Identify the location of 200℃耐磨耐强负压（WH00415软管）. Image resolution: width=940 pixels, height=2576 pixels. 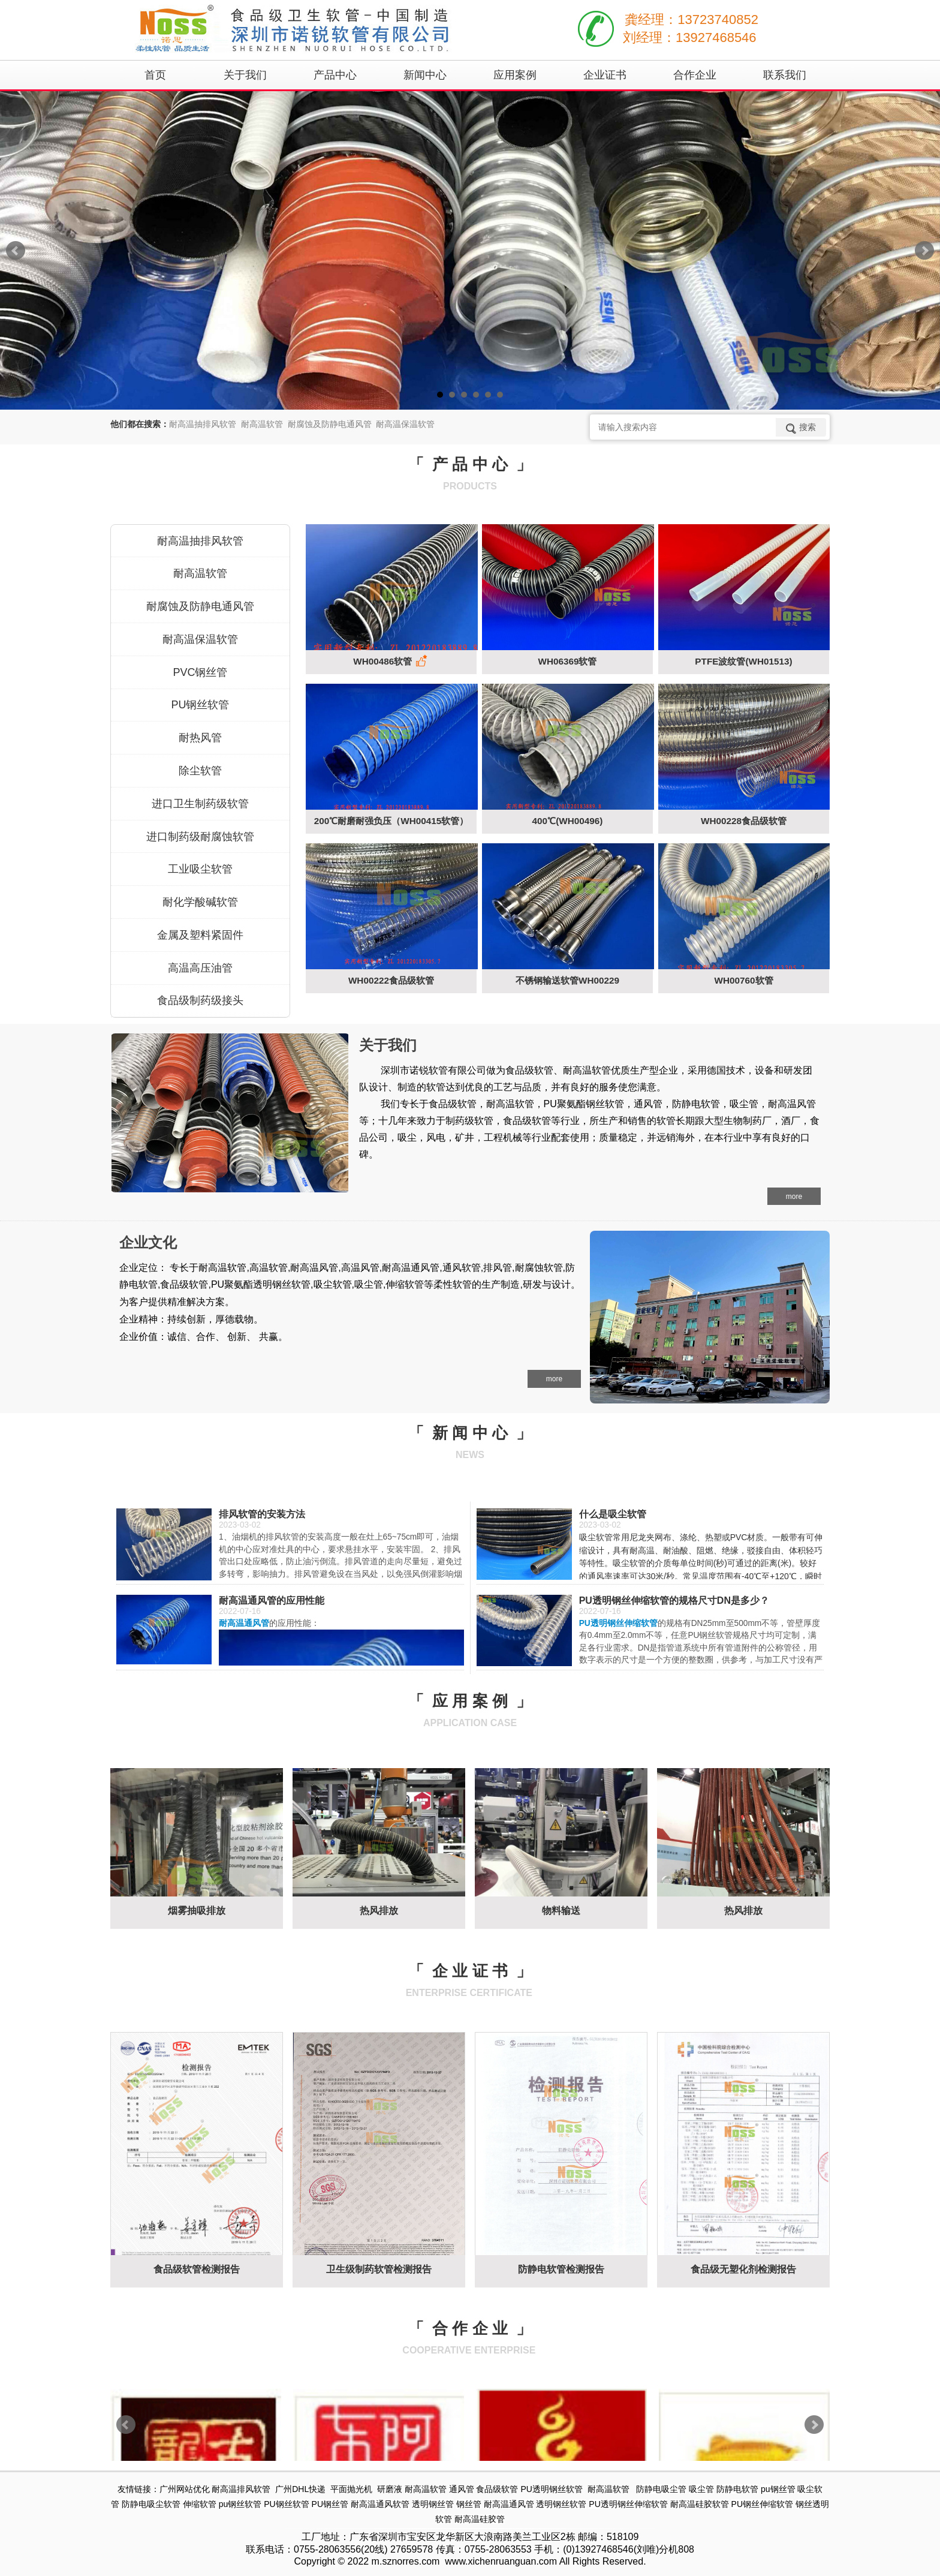
(391, 821).